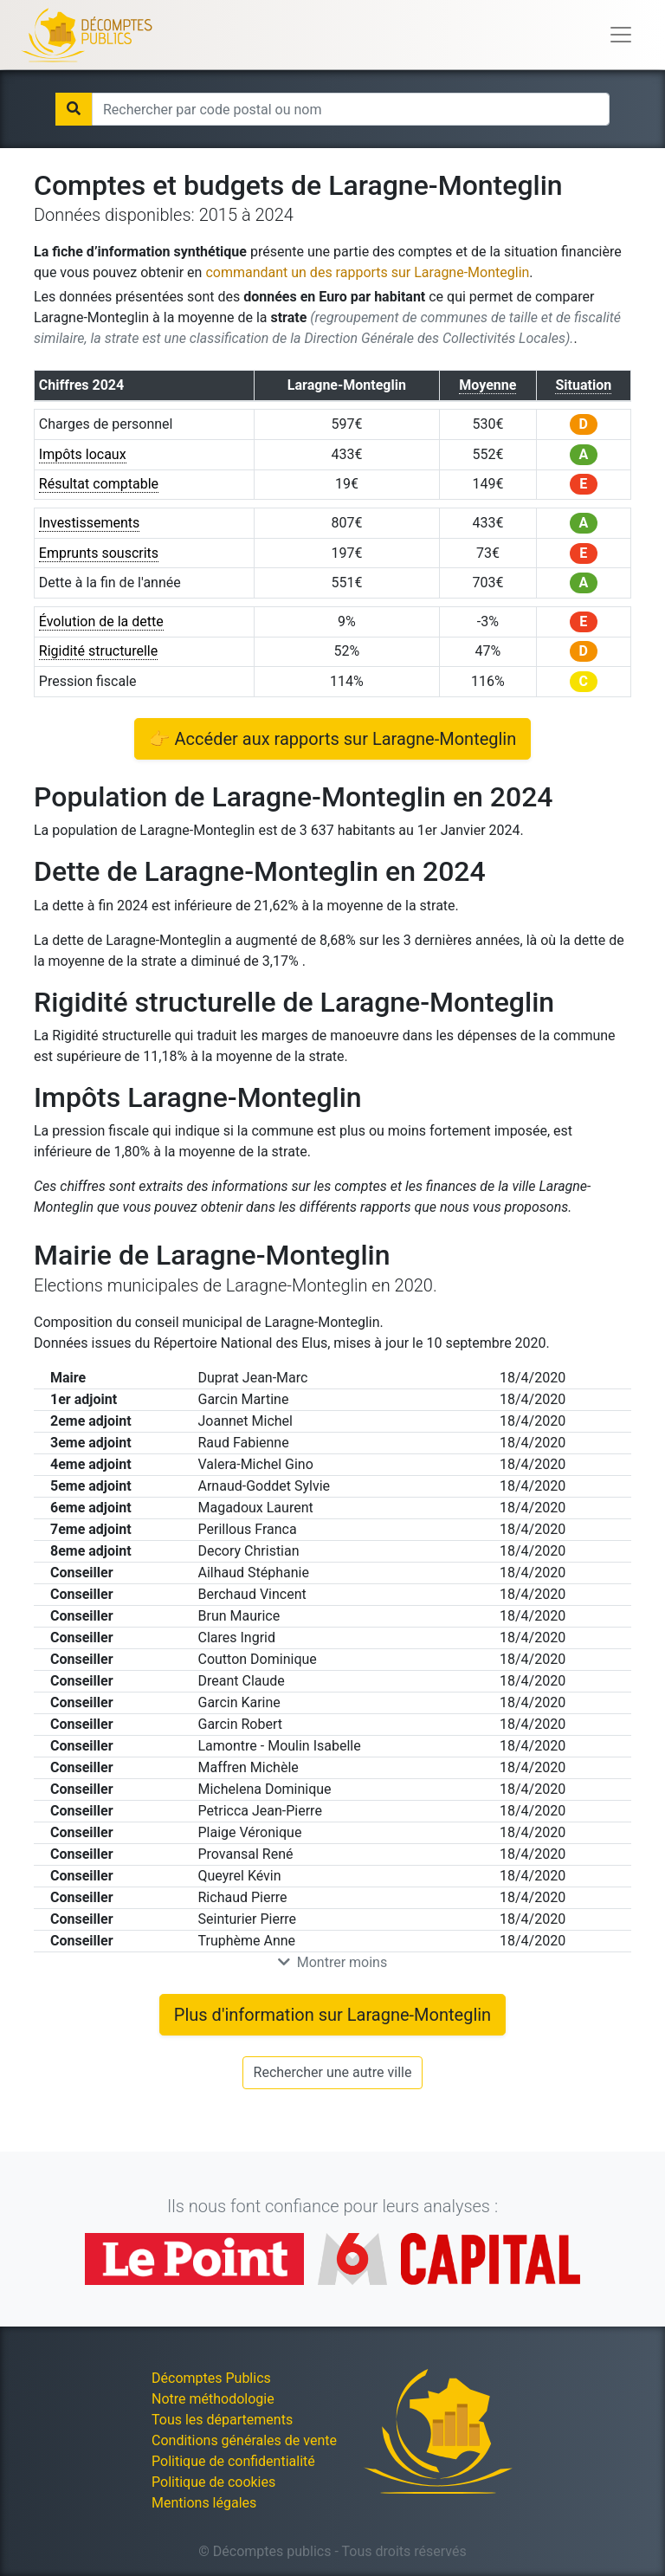 The width and height of the screenshot is (665, 2576). I want to click on Situation, so click(583, 385).